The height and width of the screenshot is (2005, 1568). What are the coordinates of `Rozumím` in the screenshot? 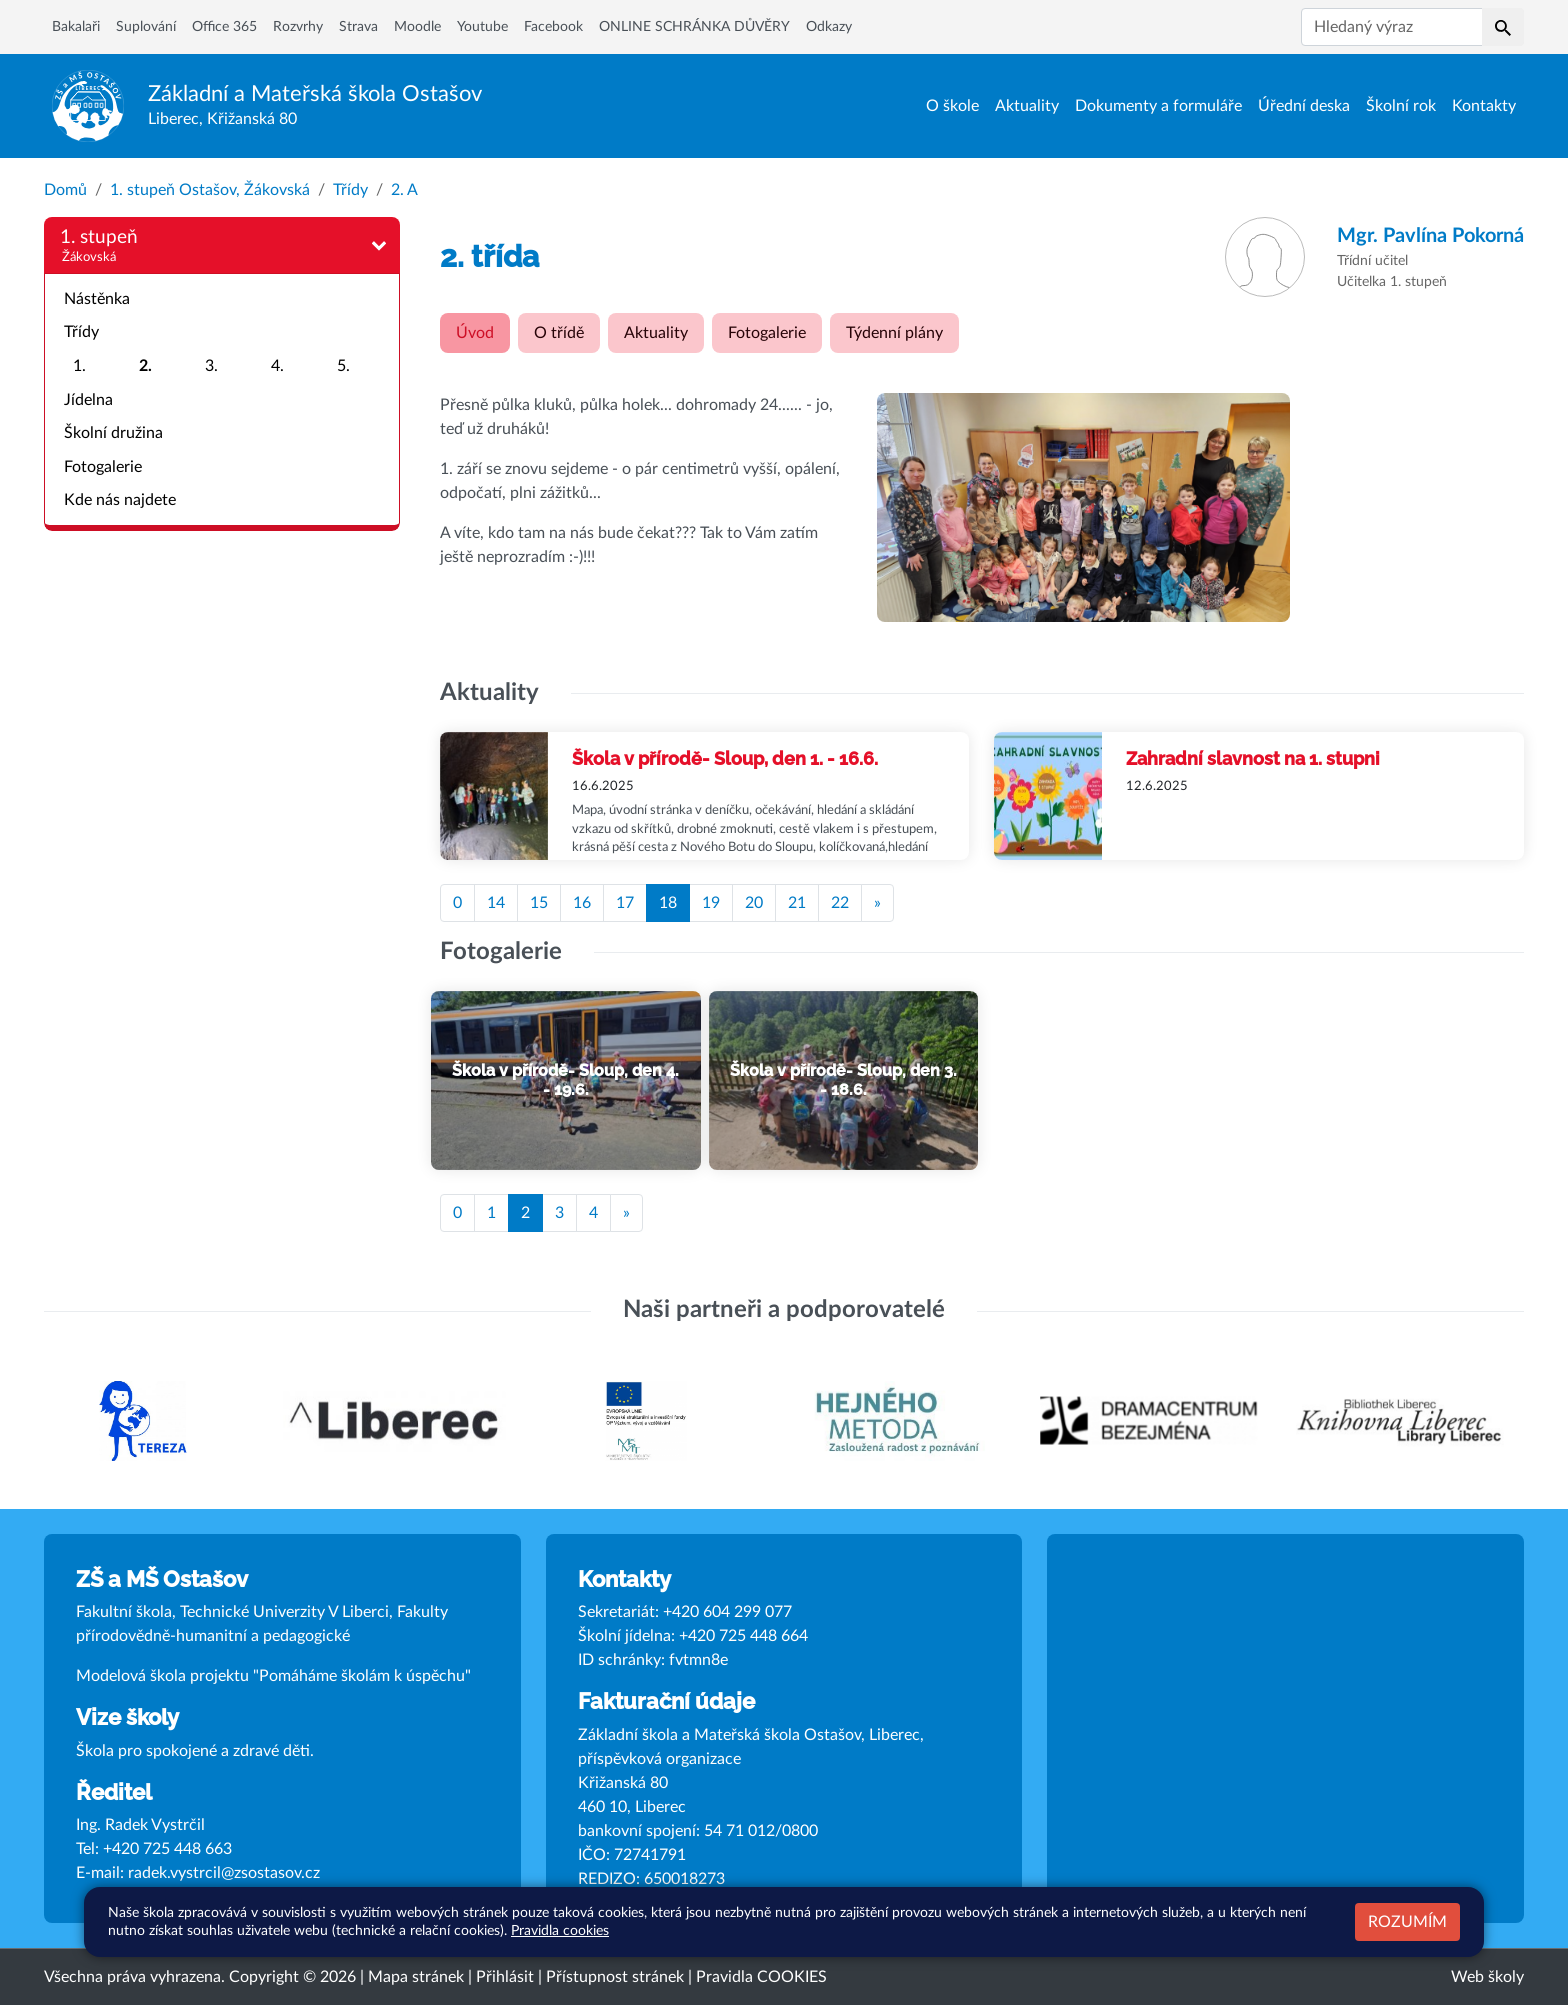 It's located at (1407, 1922).